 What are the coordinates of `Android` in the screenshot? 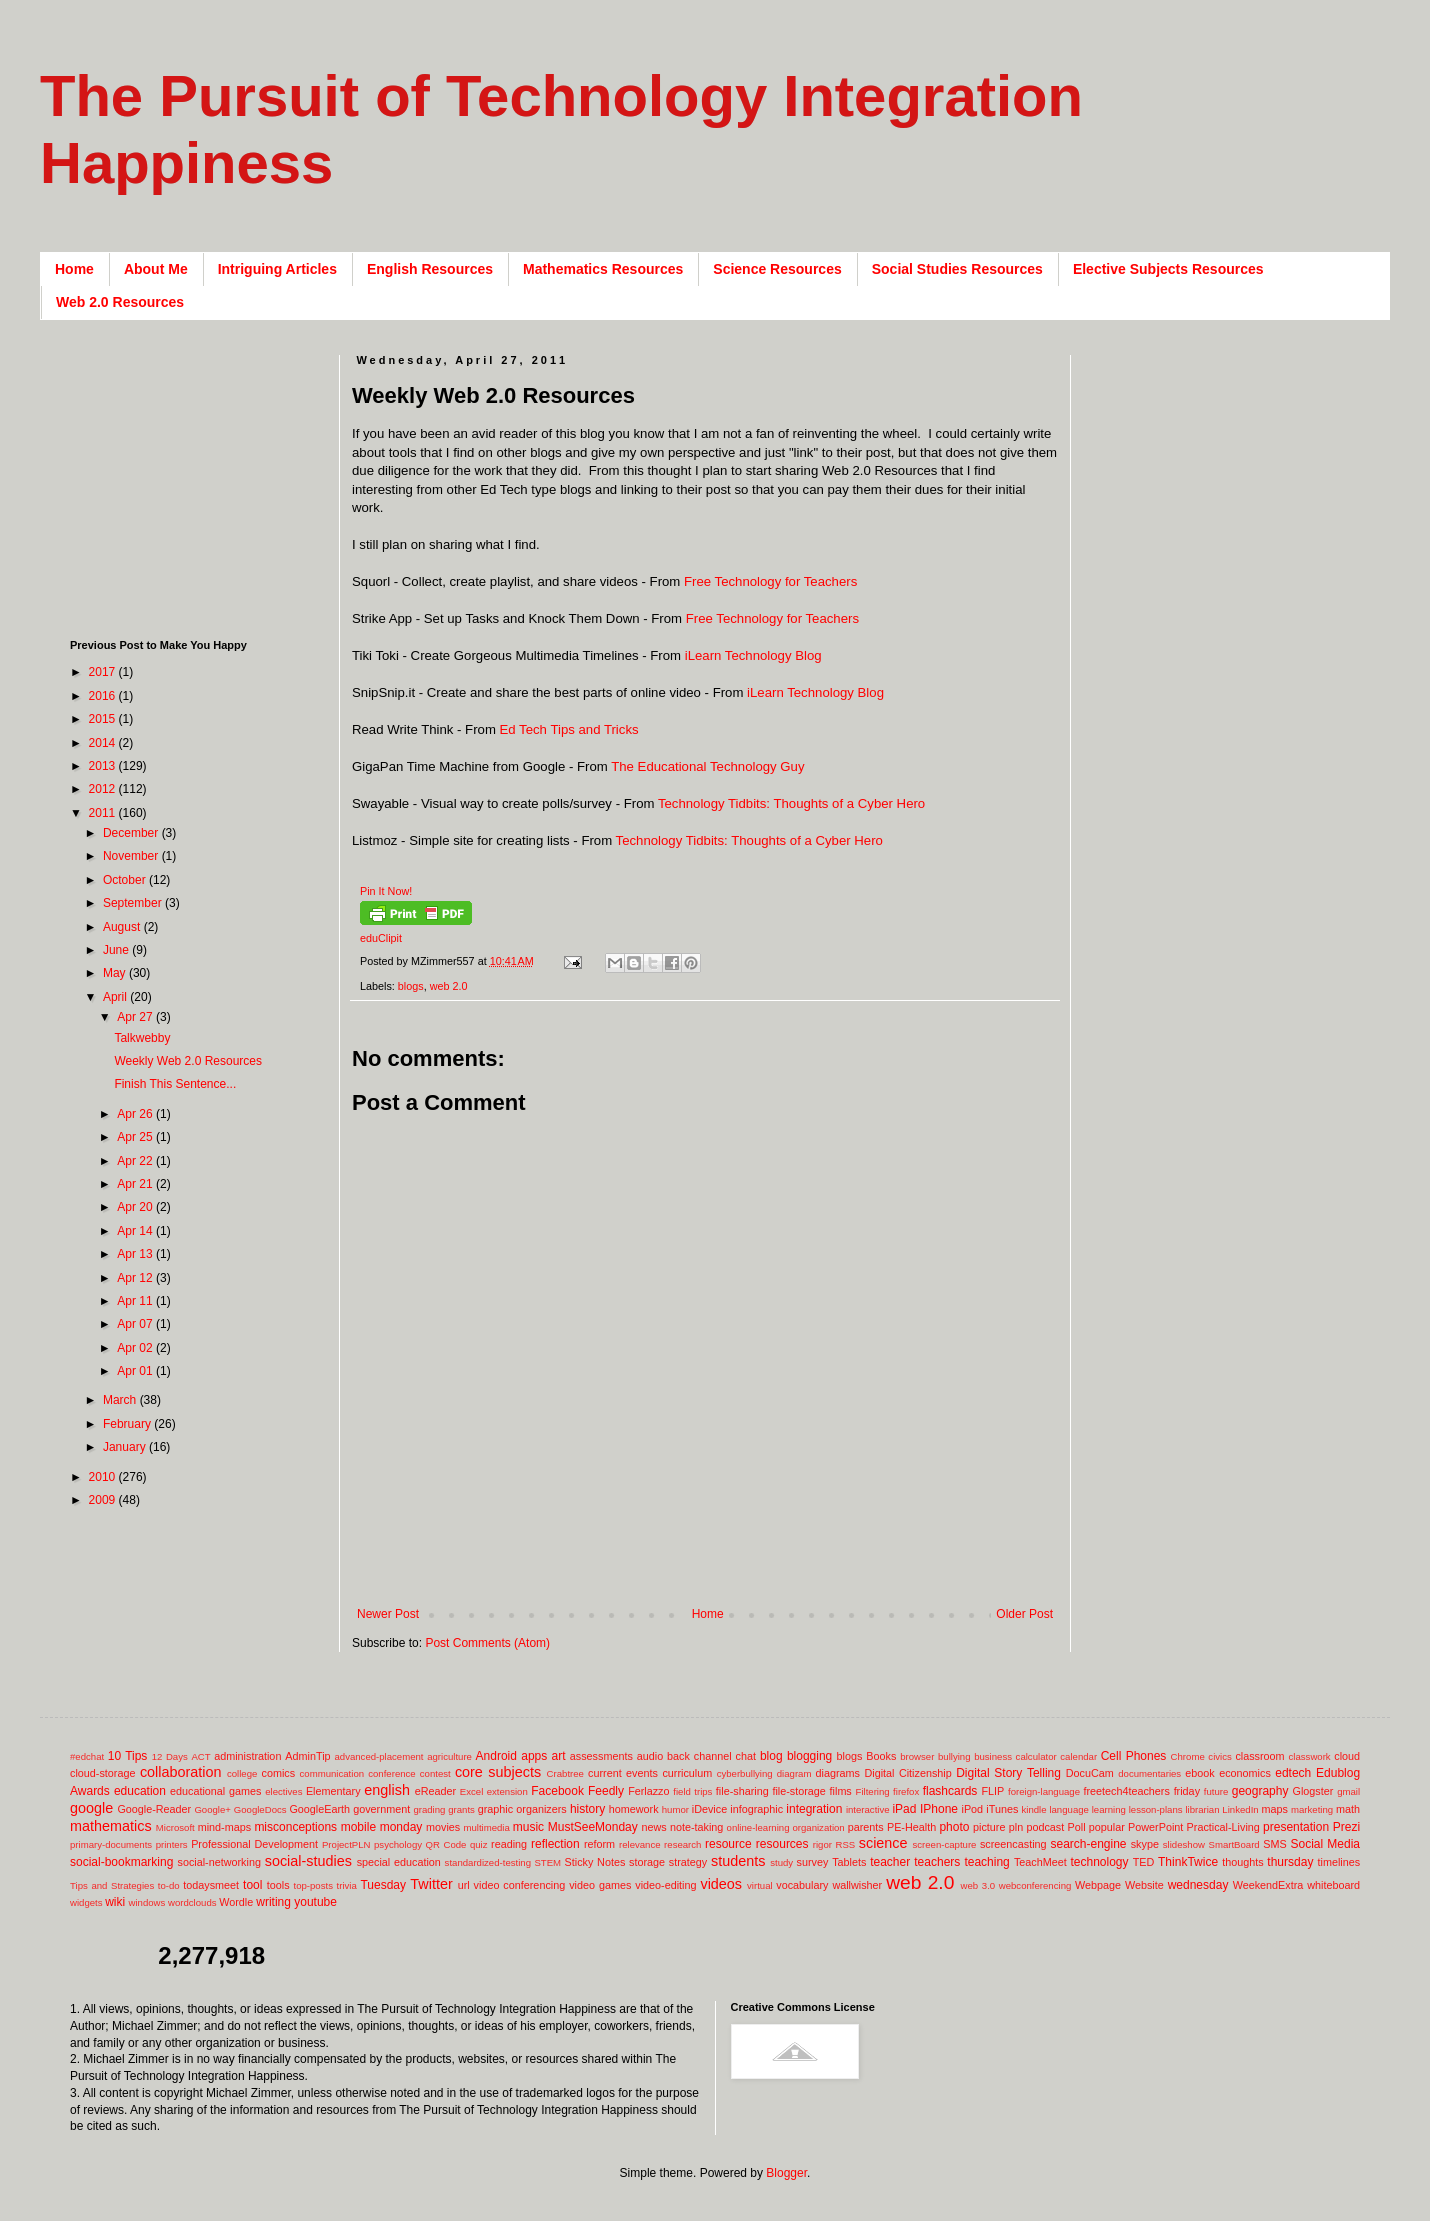 It's located at (496, 1756).